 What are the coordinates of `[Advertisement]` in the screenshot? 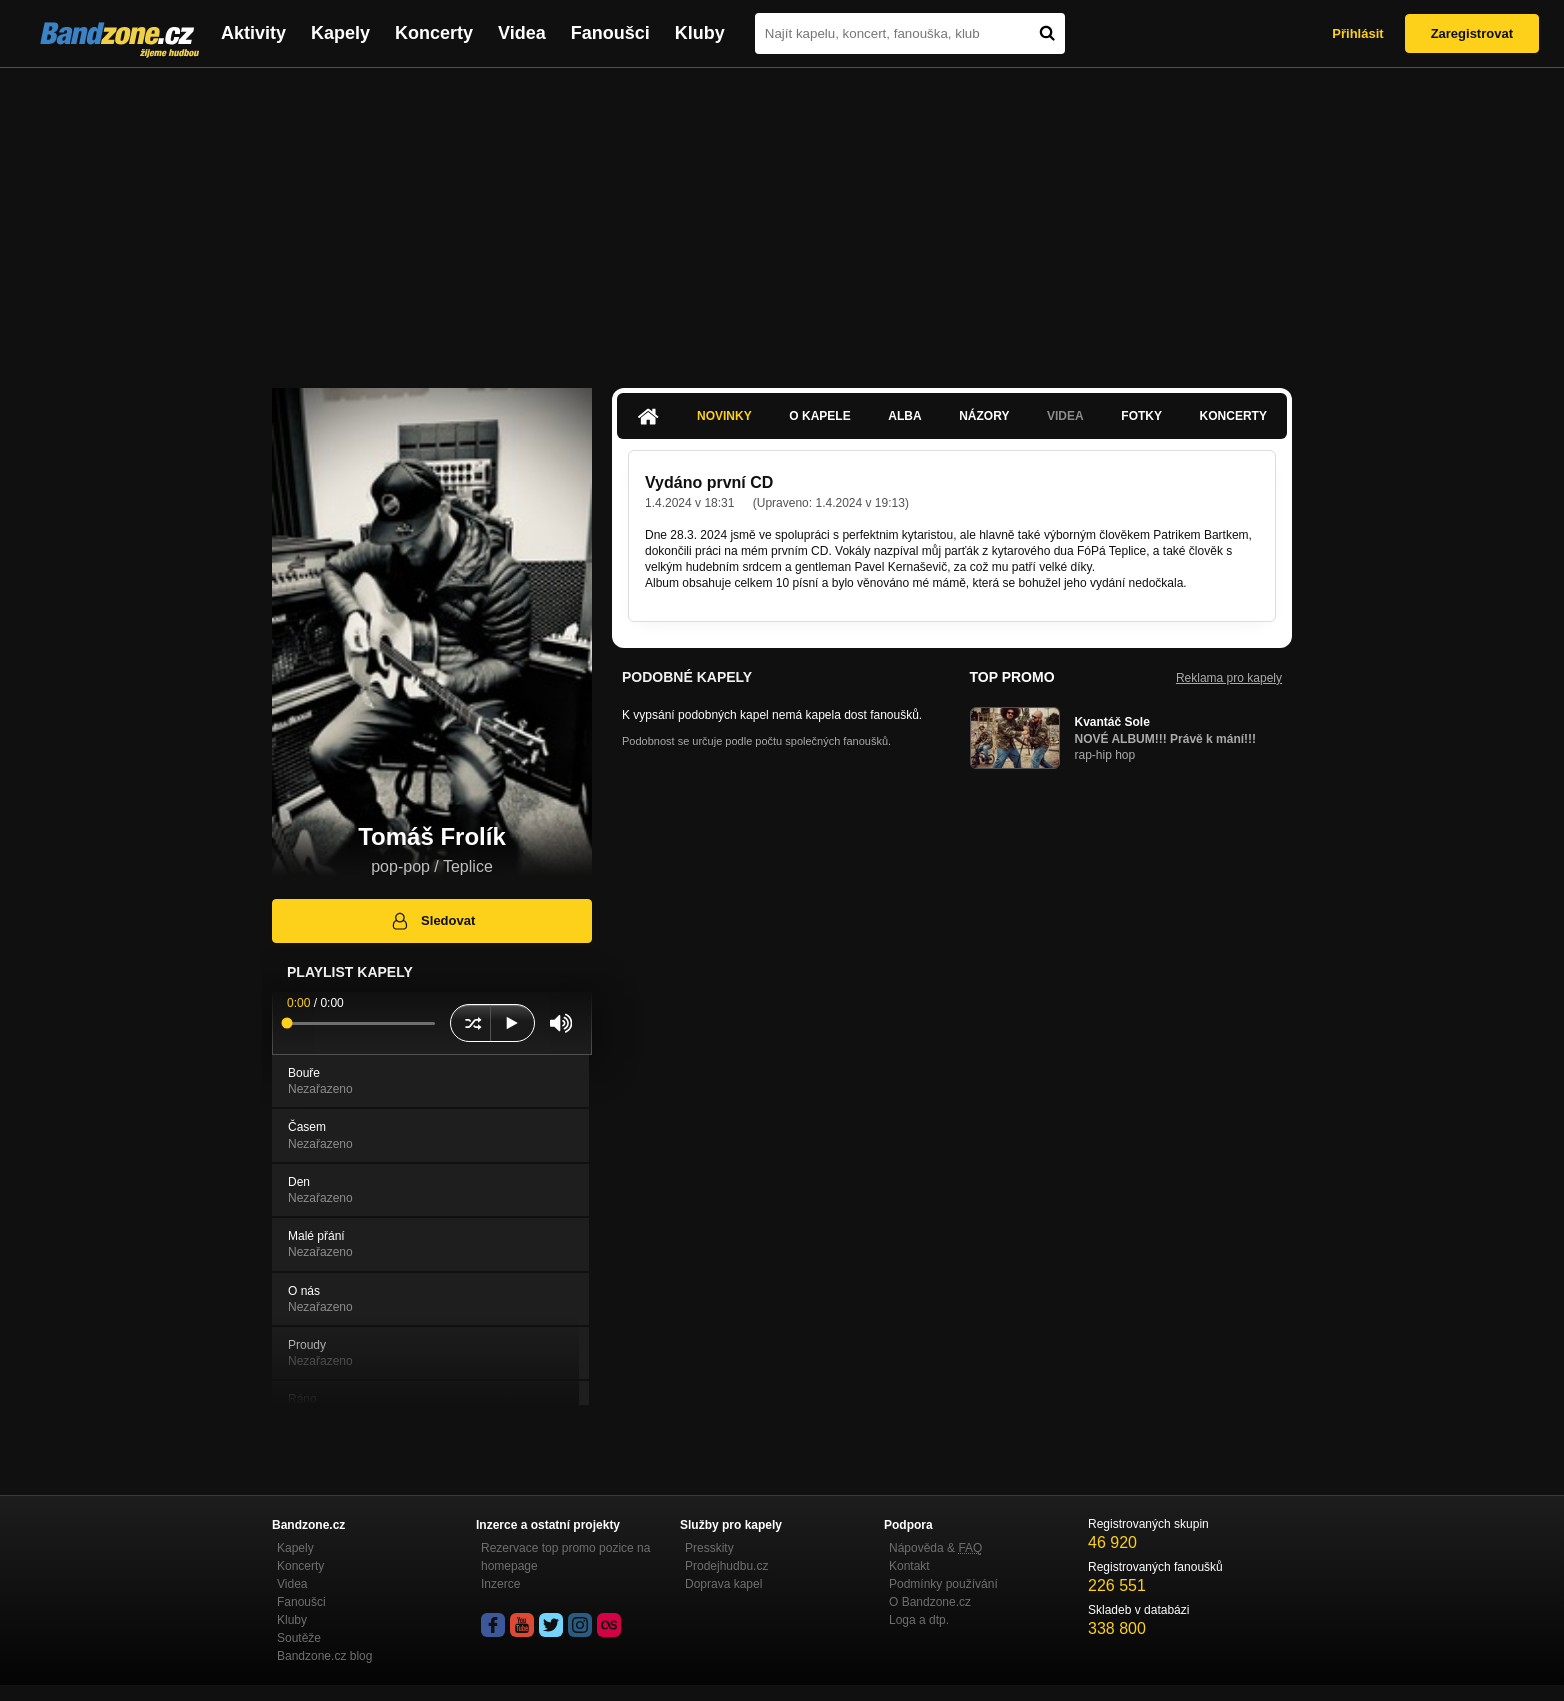 It's located at (782, 218).